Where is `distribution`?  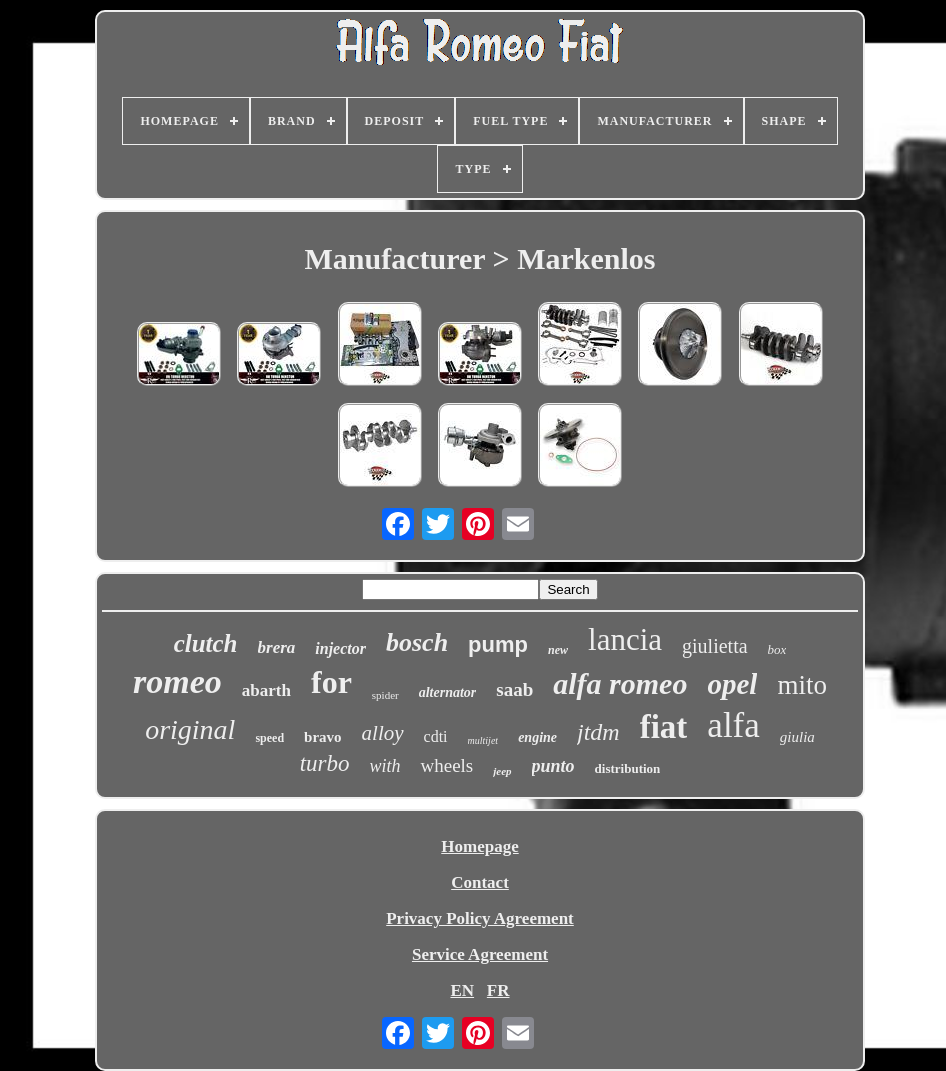 distribution is located at coordinates (628, 768).